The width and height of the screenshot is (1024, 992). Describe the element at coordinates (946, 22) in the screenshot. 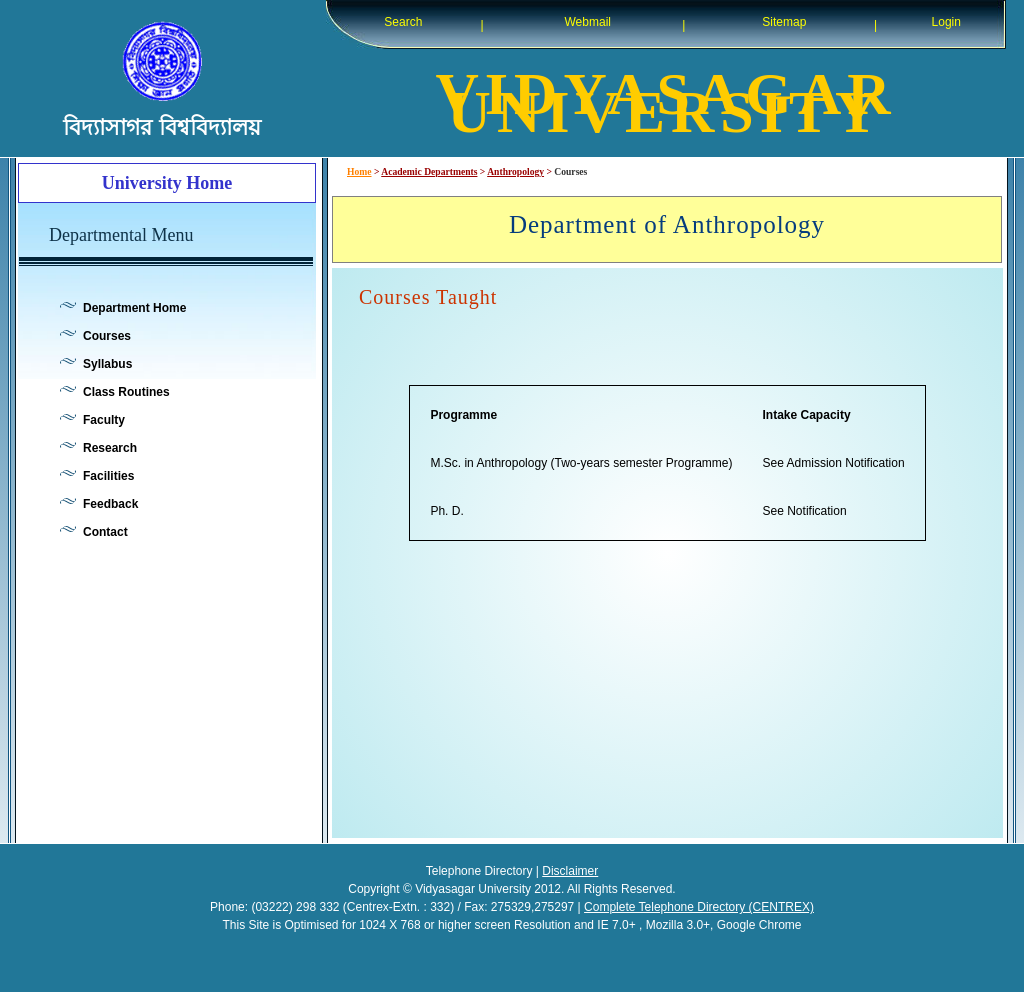

I see `Login` at that location.